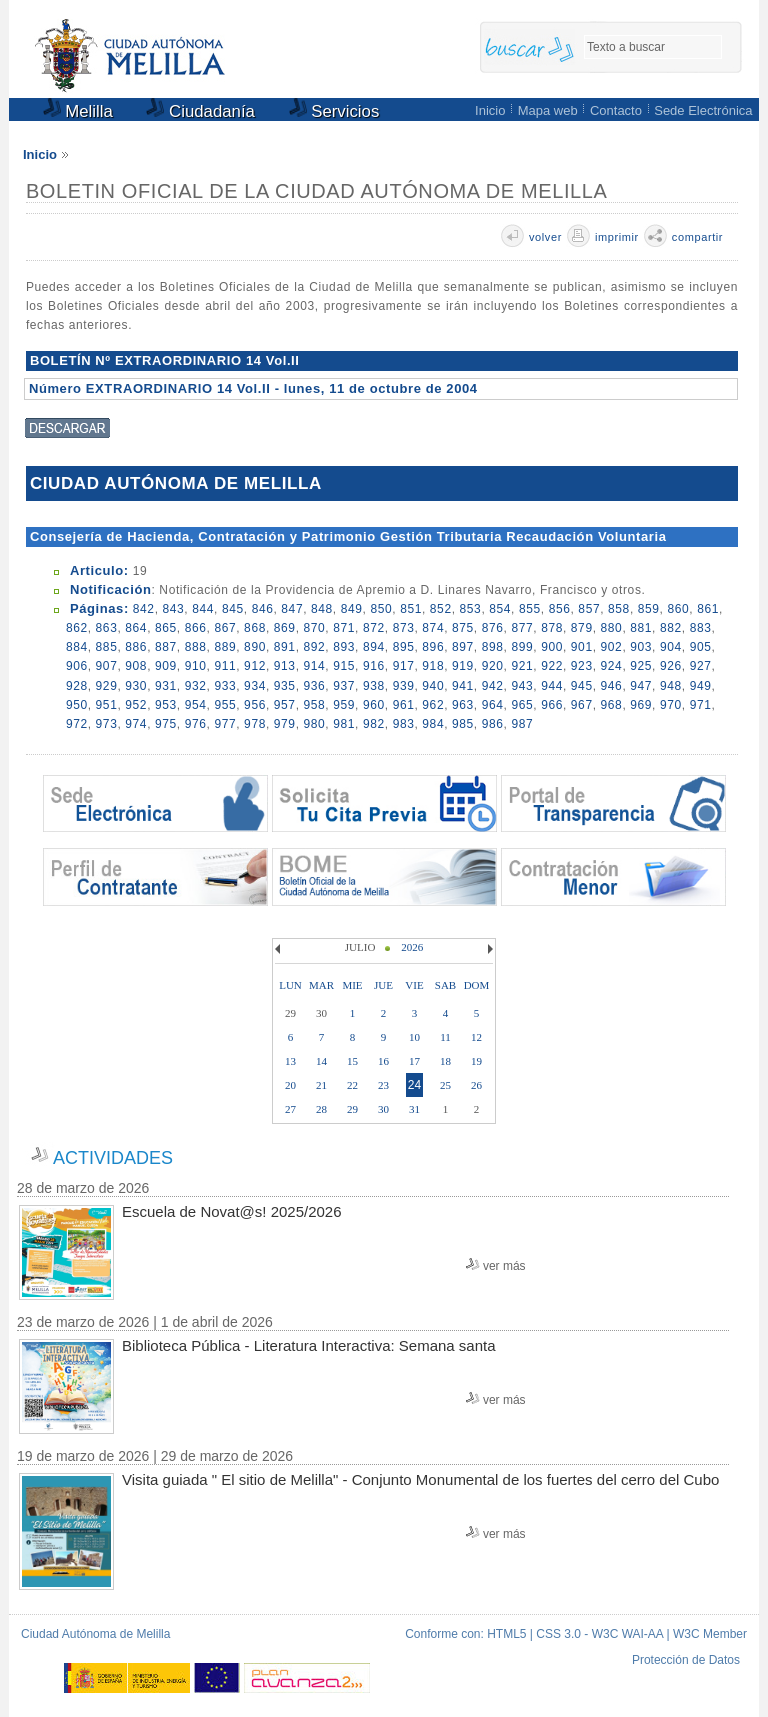  Describe the element at coordinates (445, 1037) in the screenshot. I see `11` at that location.